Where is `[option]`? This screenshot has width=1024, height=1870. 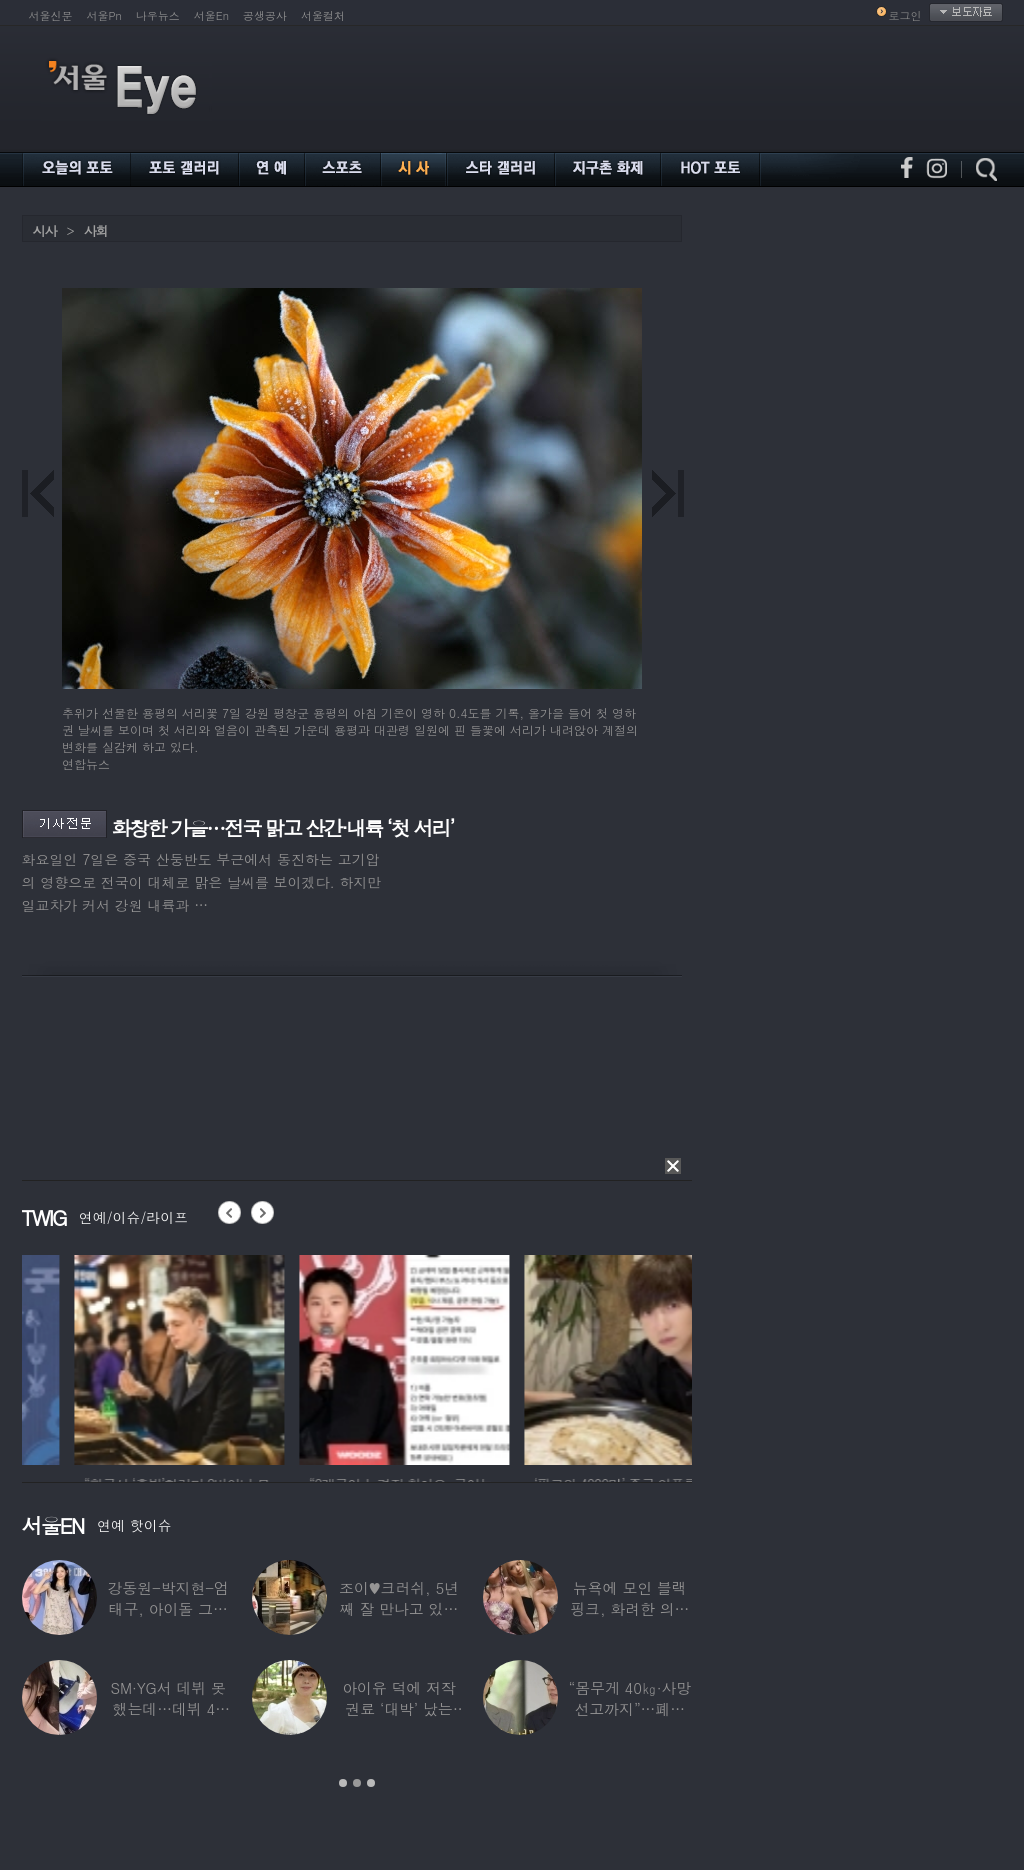 [option] is located at coordinates (302, 1357).